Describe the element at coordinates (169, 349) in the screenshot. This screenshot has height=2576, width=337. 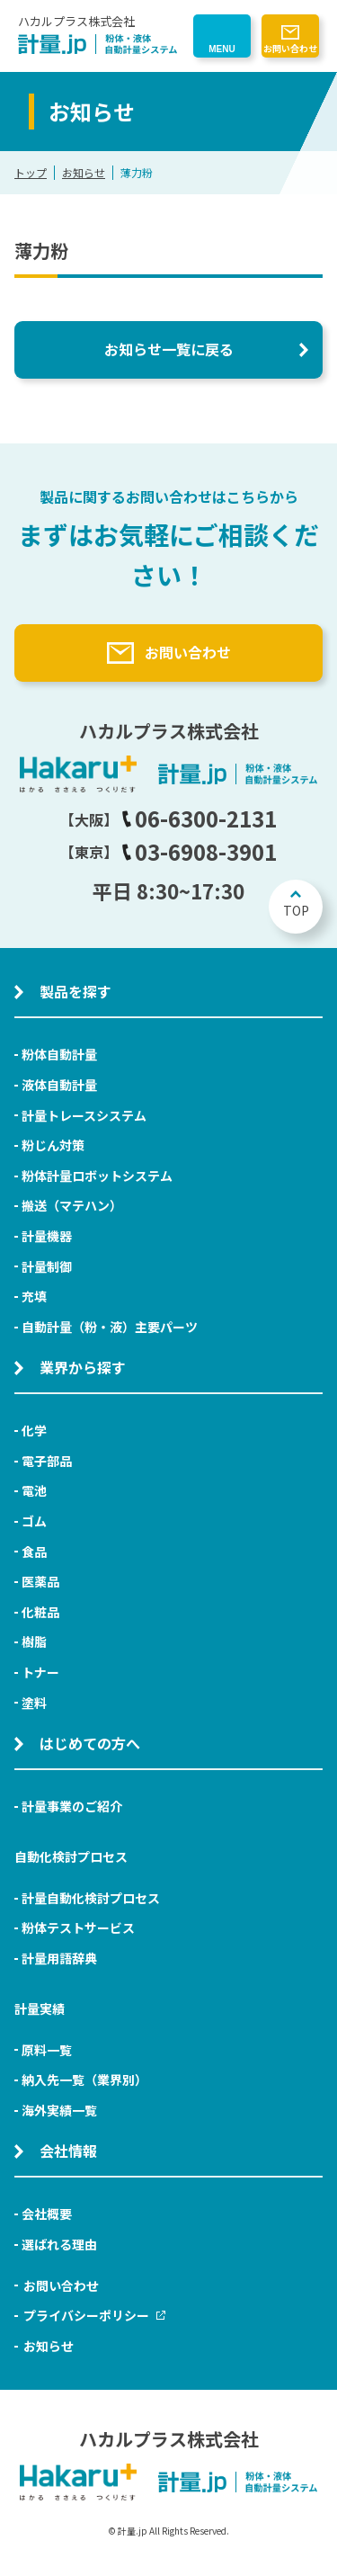
I see `お知らせ一覧に戻る` at that location.